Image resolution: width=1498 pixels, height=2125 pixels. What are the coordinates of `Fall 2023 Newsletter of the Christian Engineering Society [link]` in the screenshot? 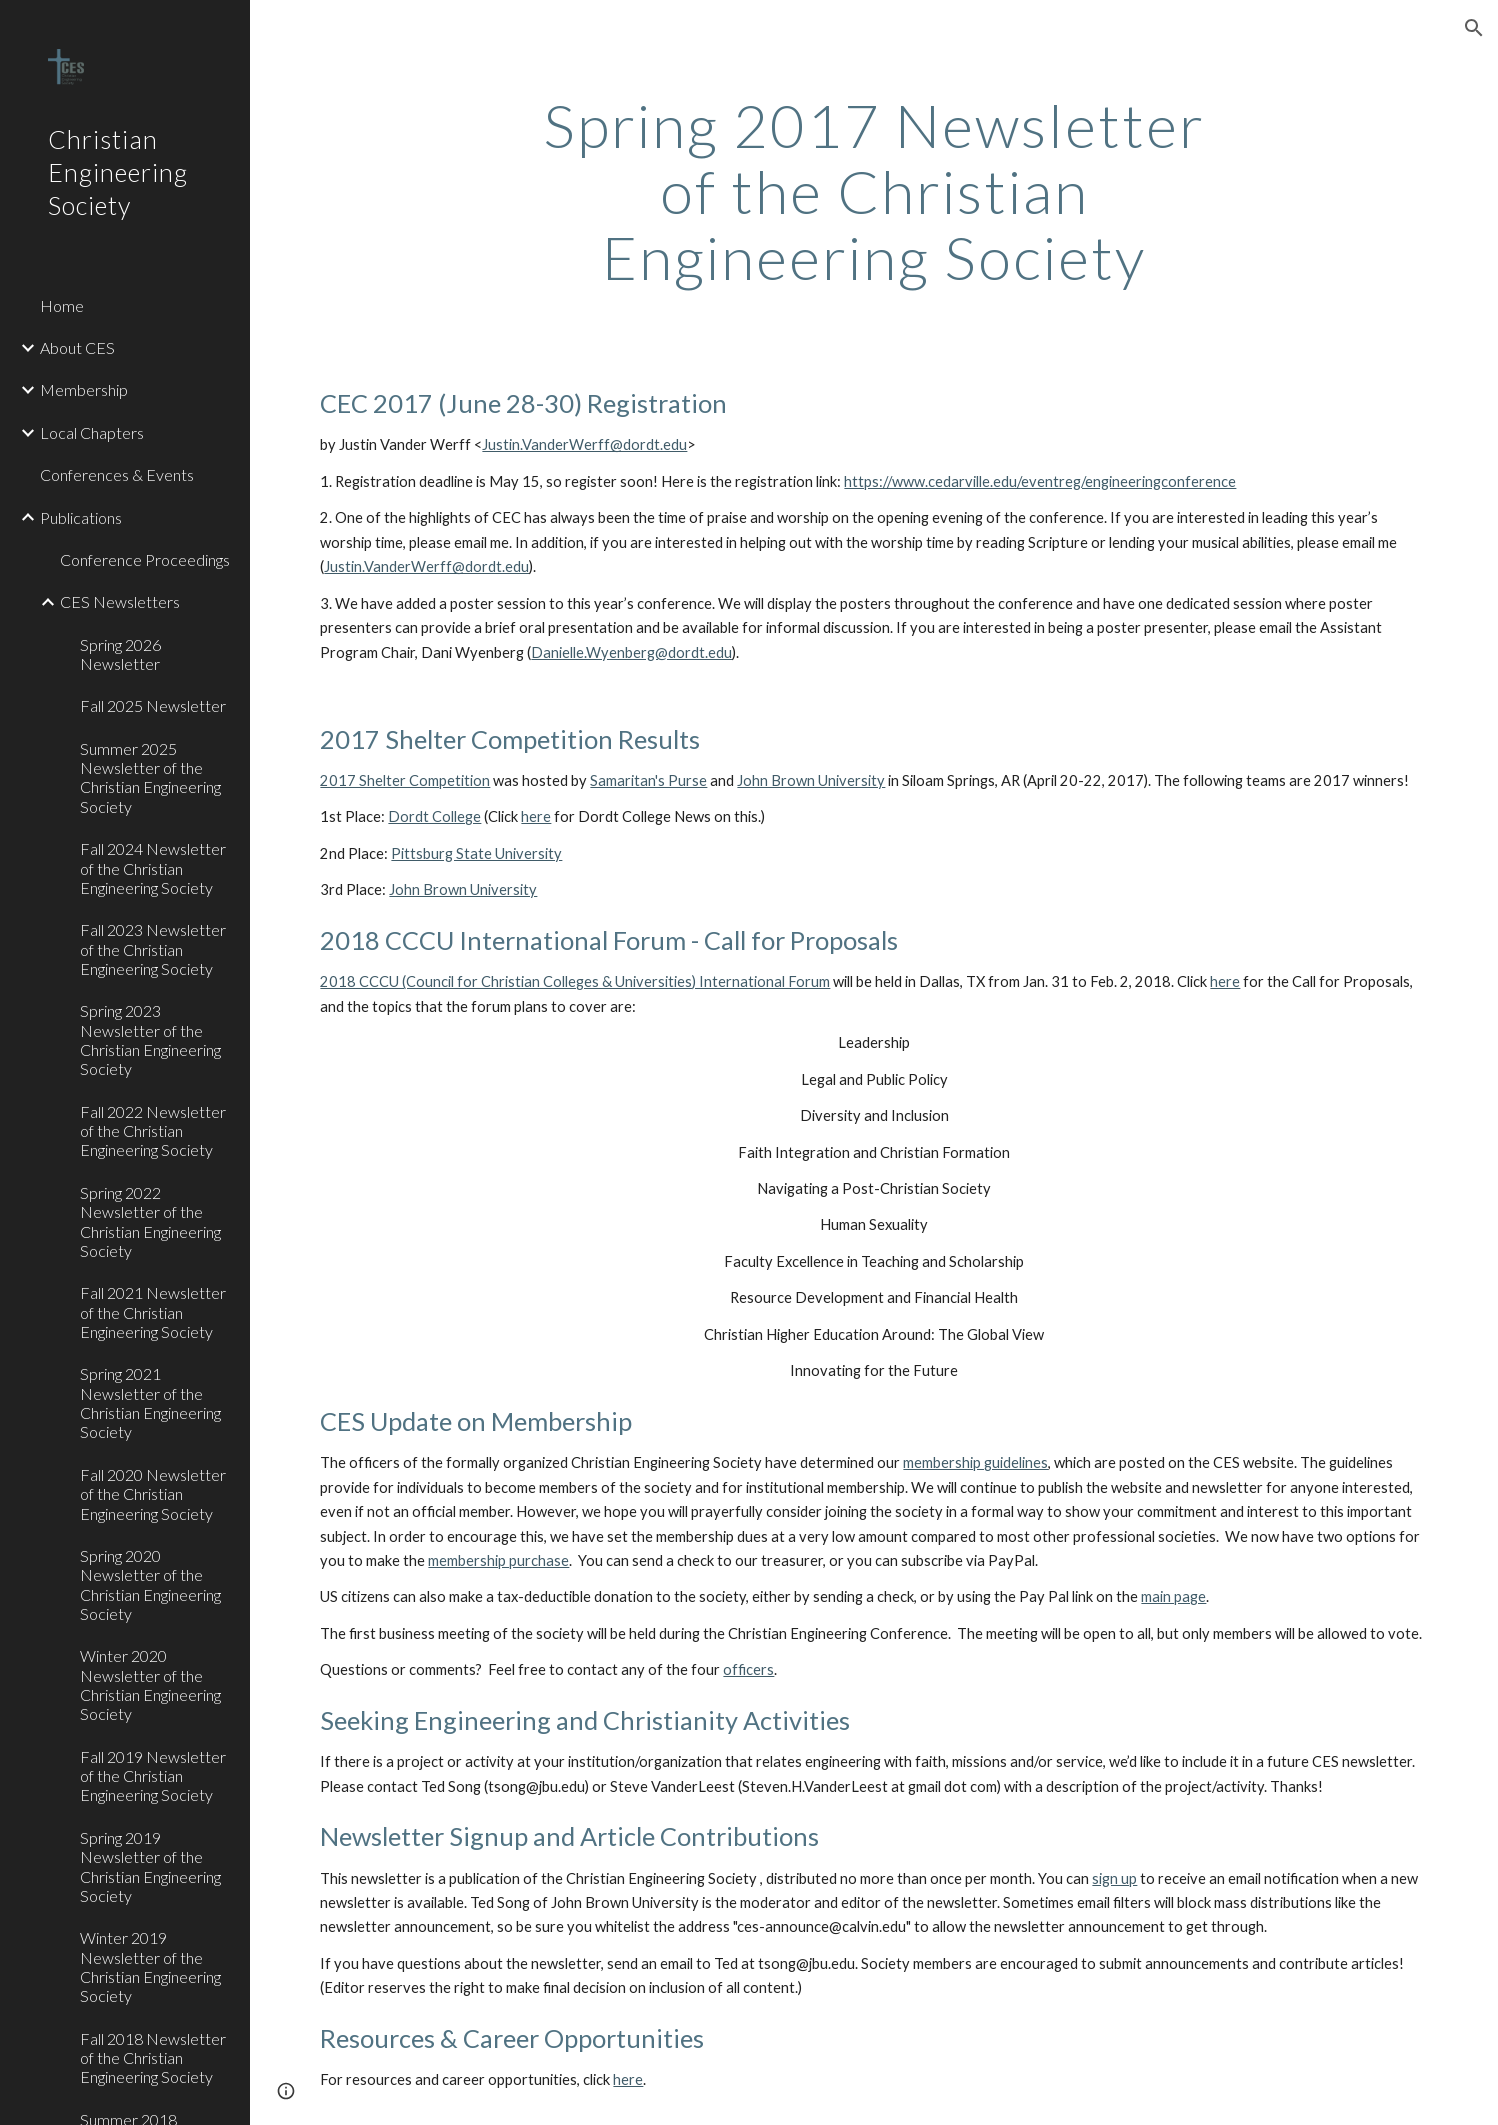 It's located at (153, 949).